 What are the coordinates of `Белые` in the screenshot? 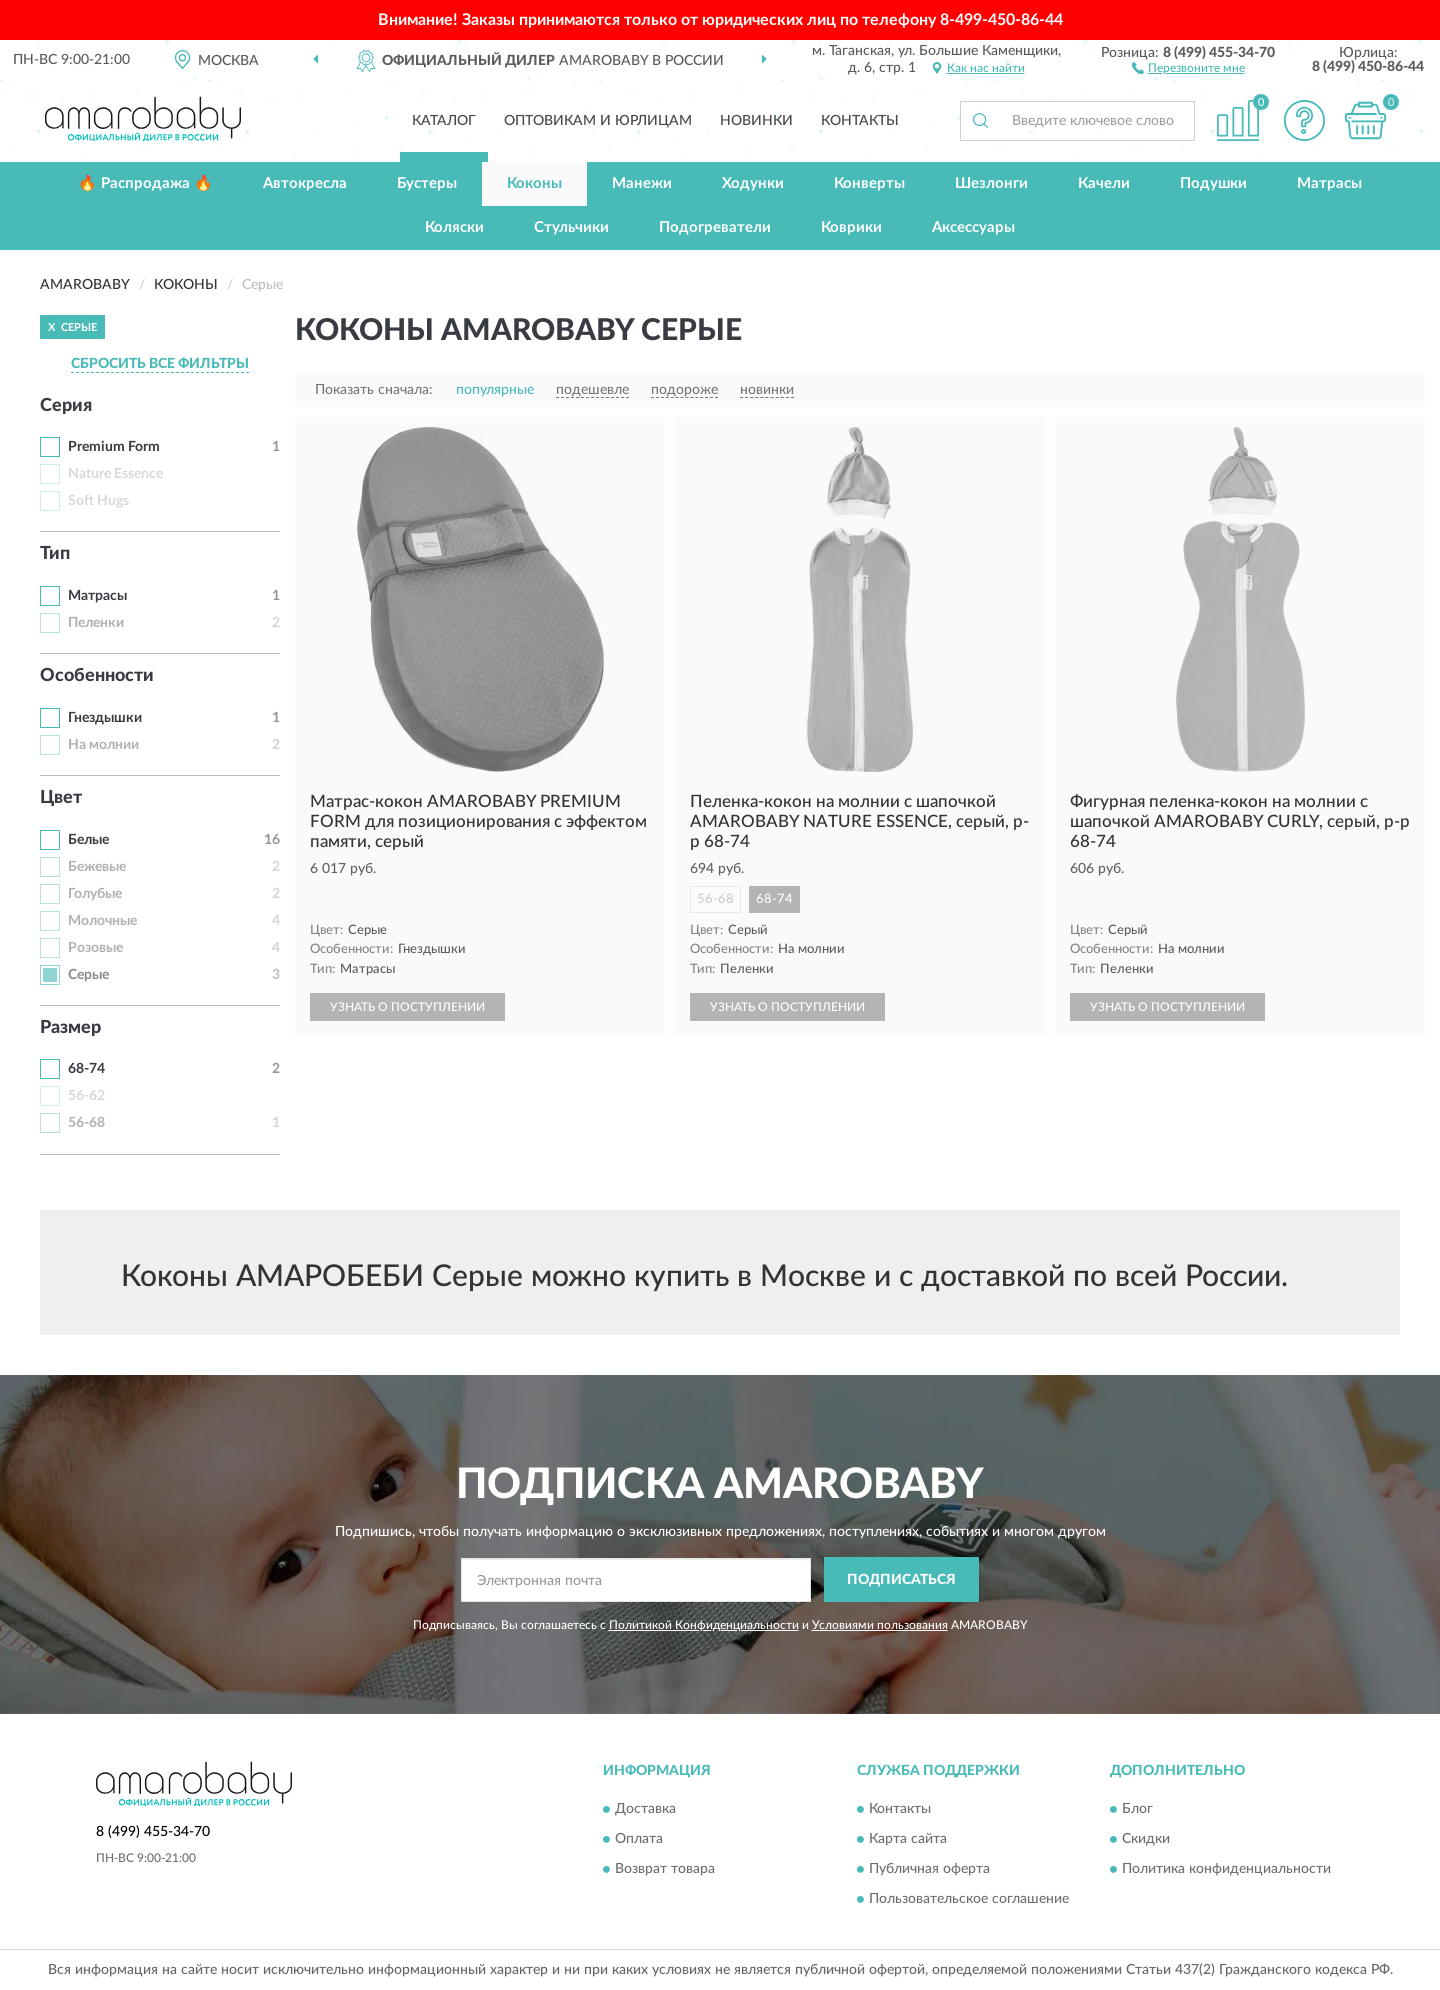 It's located at (88, 840).